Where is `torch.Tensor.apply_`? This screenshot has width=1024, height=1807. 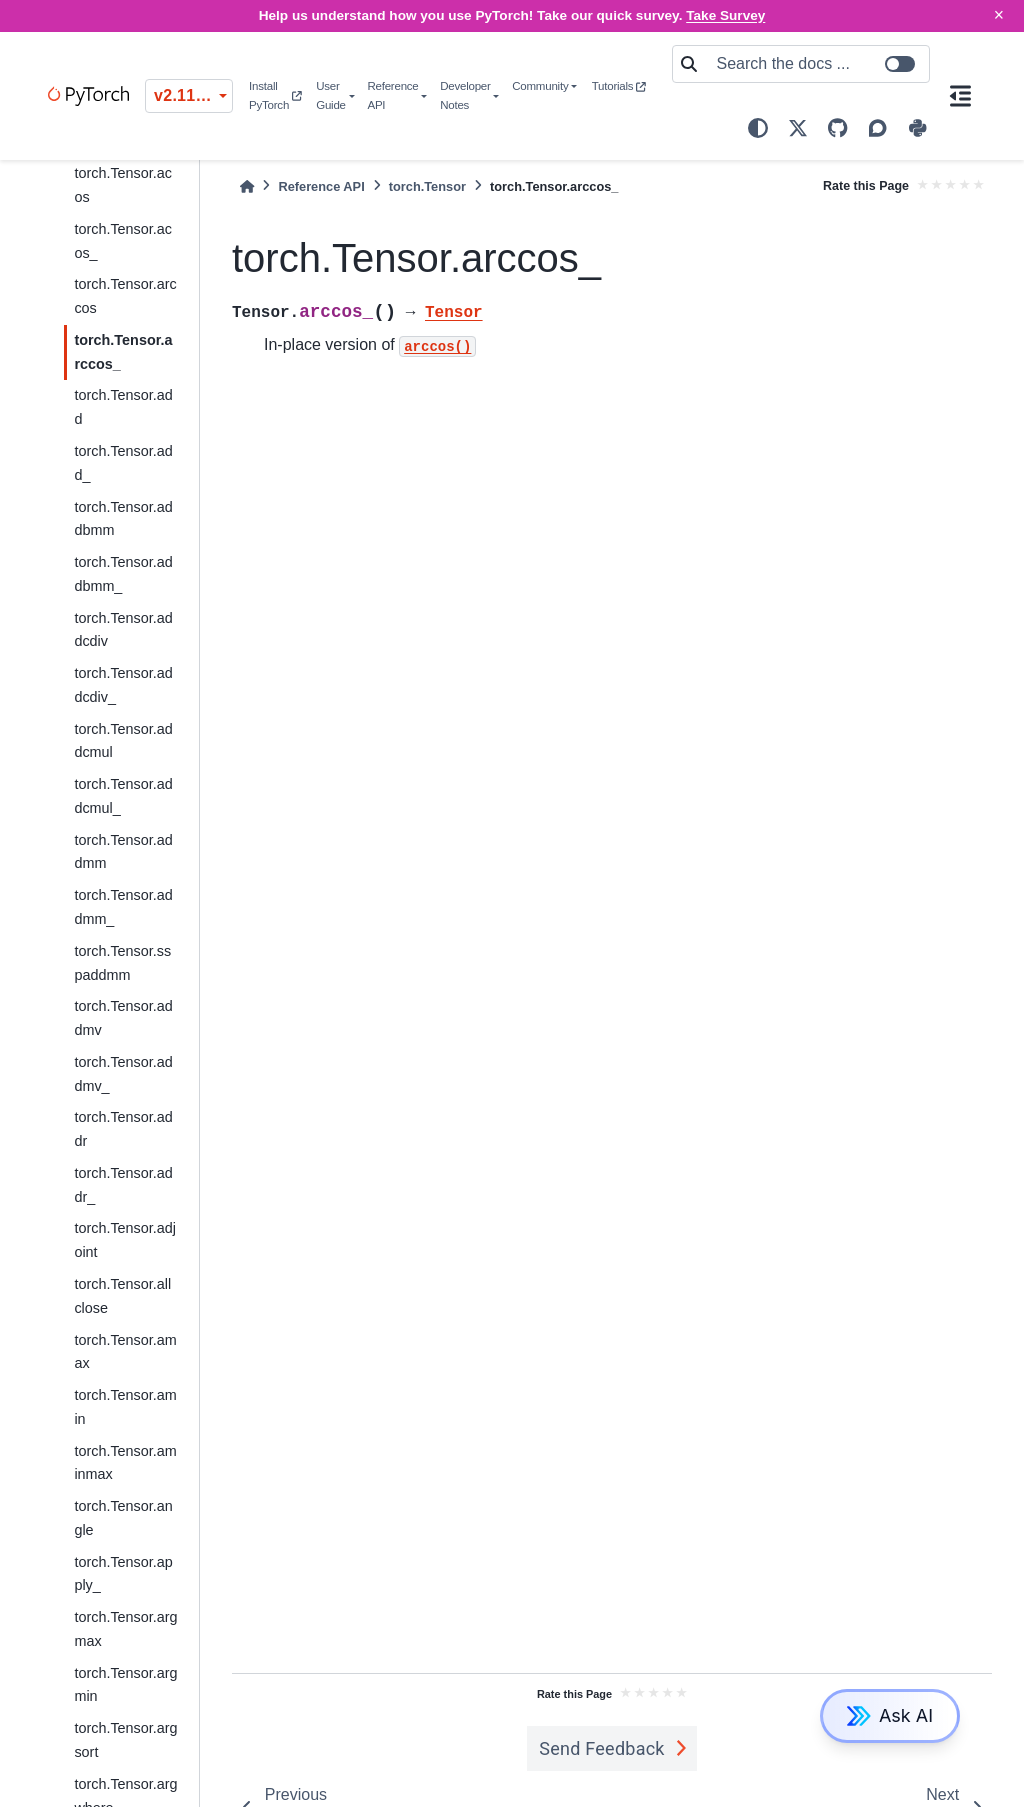 torch.Tensor.apply_ is located at coordinates (123, 1574).